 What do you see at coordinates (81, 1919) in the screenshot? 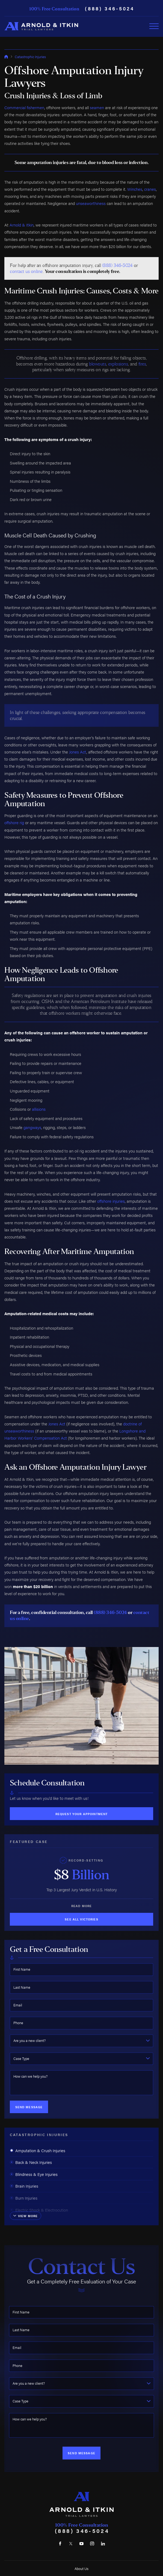
I see `See All Victories` at bounding box center [81, 1919].